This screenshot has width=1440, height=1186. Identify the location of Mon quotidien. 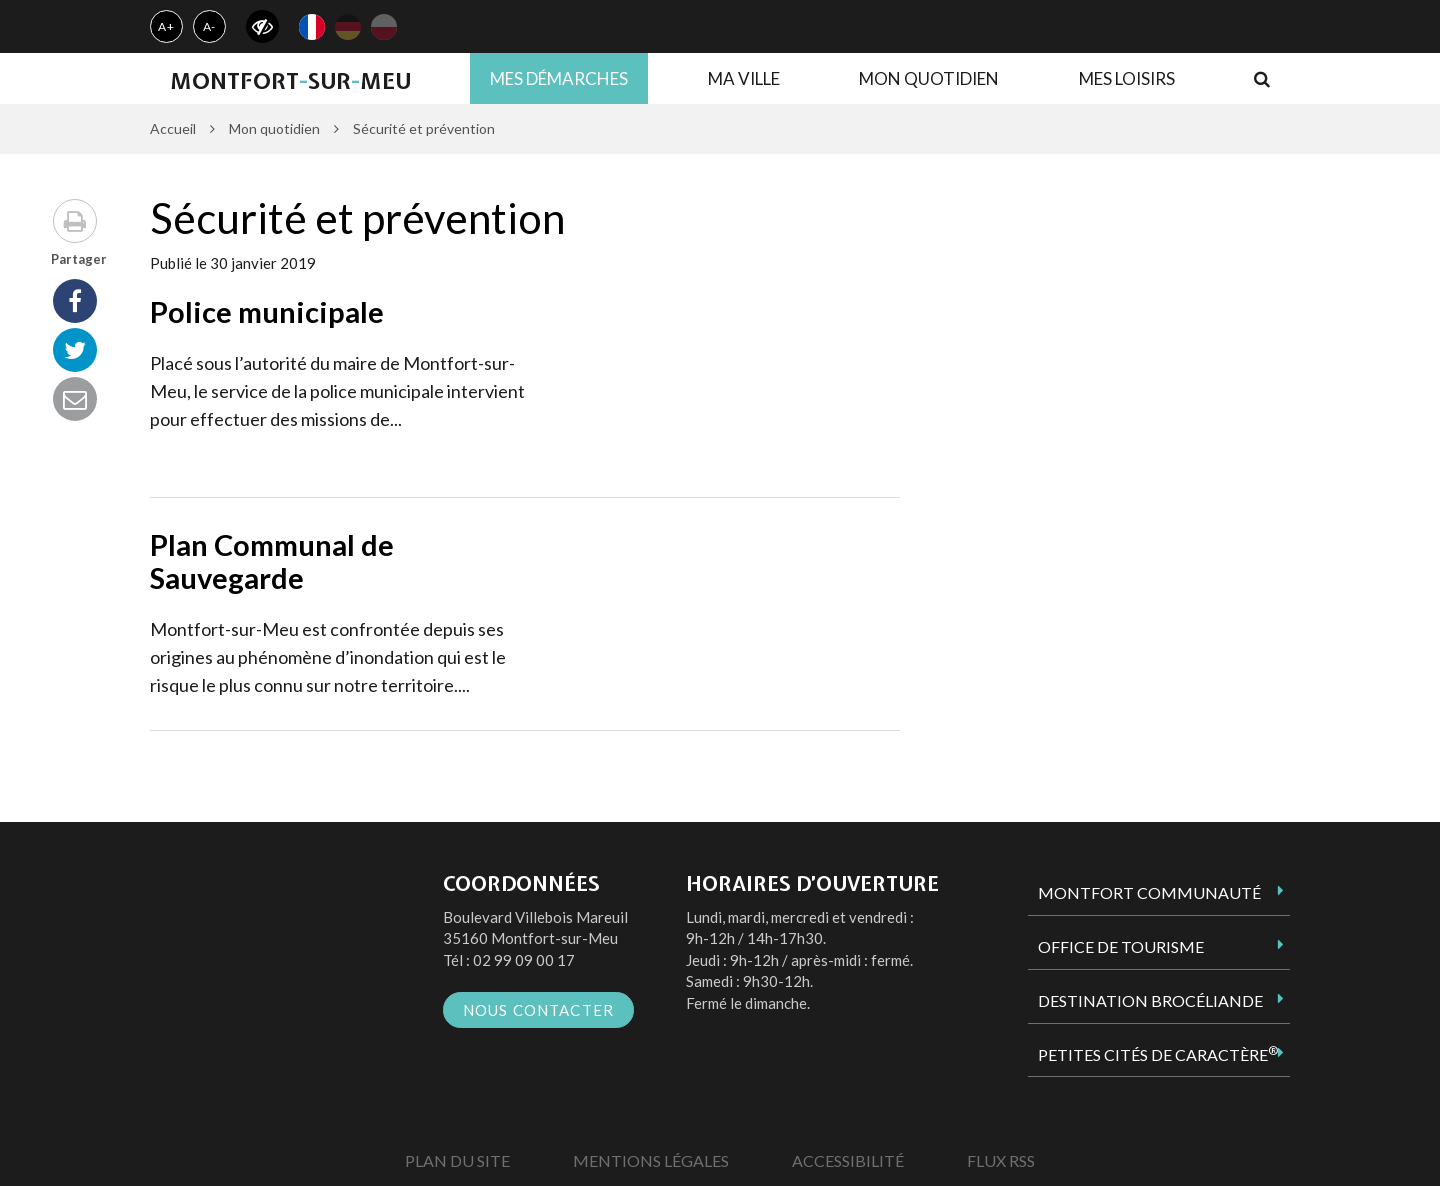
(929, 78).